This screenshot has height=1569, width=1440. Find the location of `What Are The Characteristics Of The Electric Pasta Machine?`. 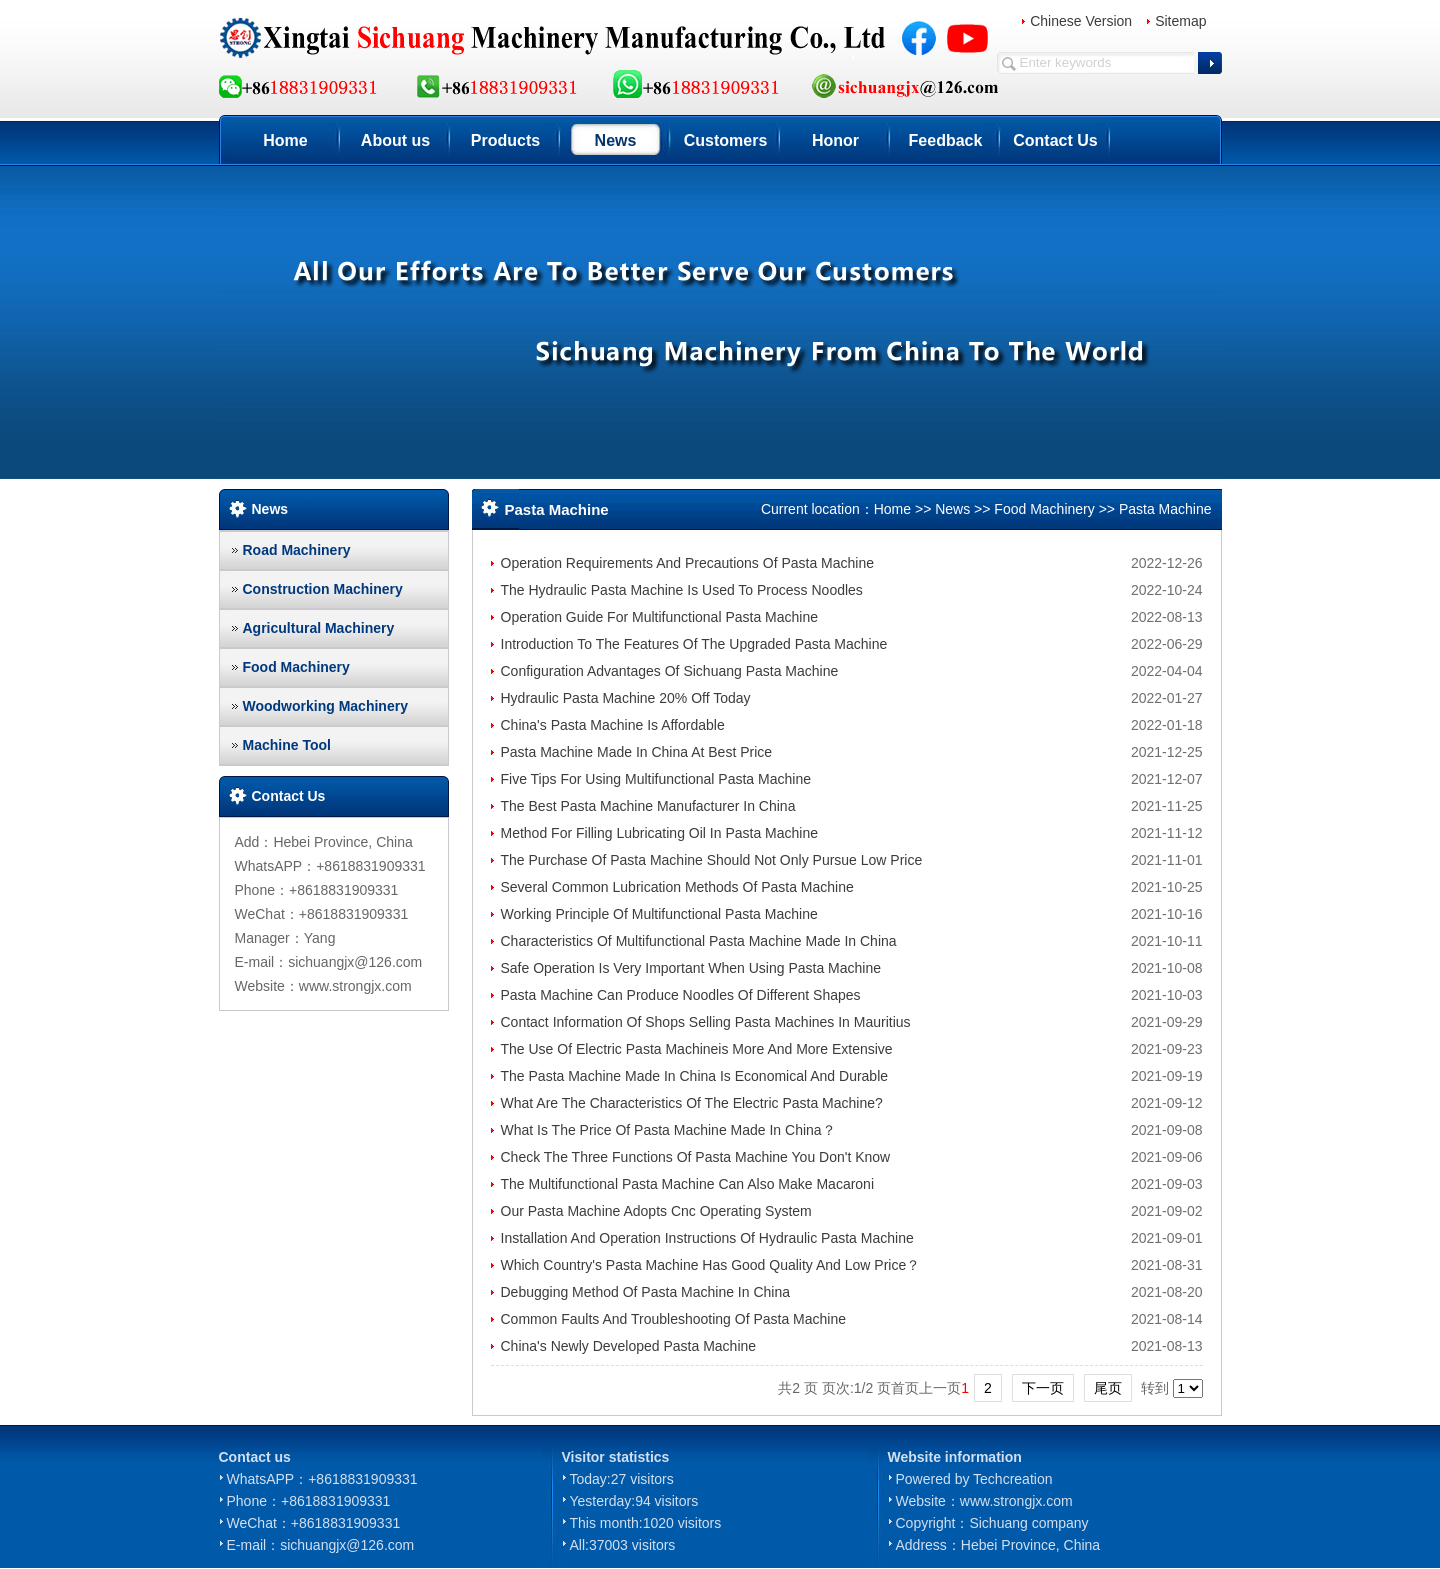

What Are The Characteristics Of The Electric Pasta Machine? is located at coordinates (692, 1103).